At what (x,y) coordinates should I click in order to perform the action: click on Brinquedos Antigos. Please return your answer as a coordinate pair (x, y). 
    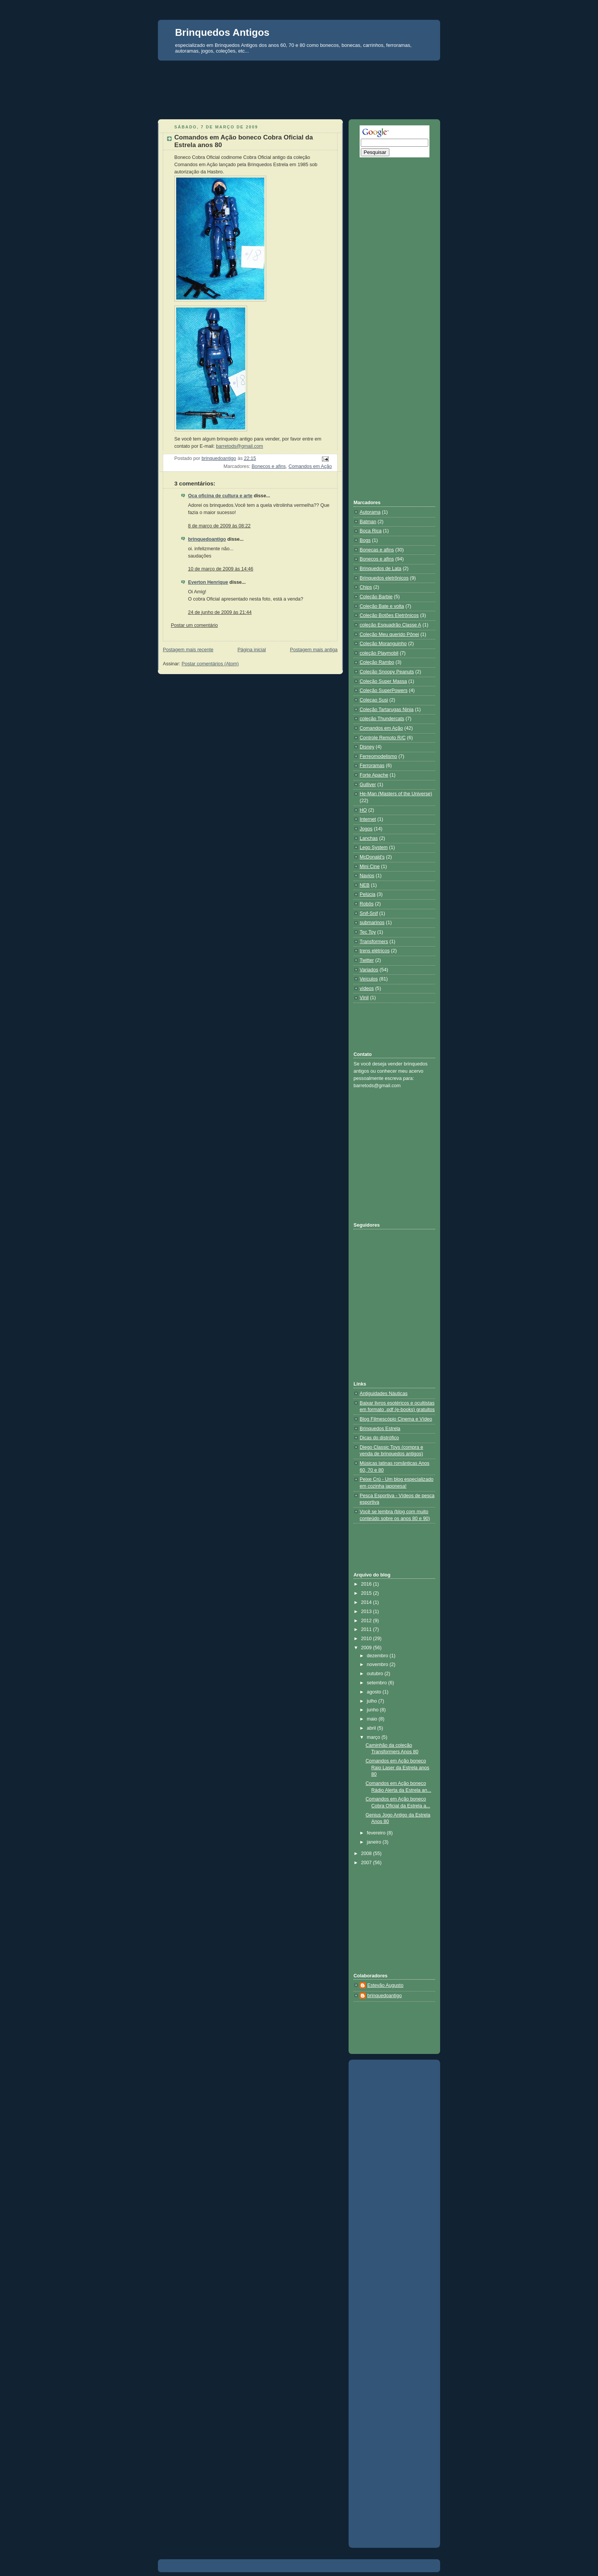
    Looking at the image, I should click on (222, 32).